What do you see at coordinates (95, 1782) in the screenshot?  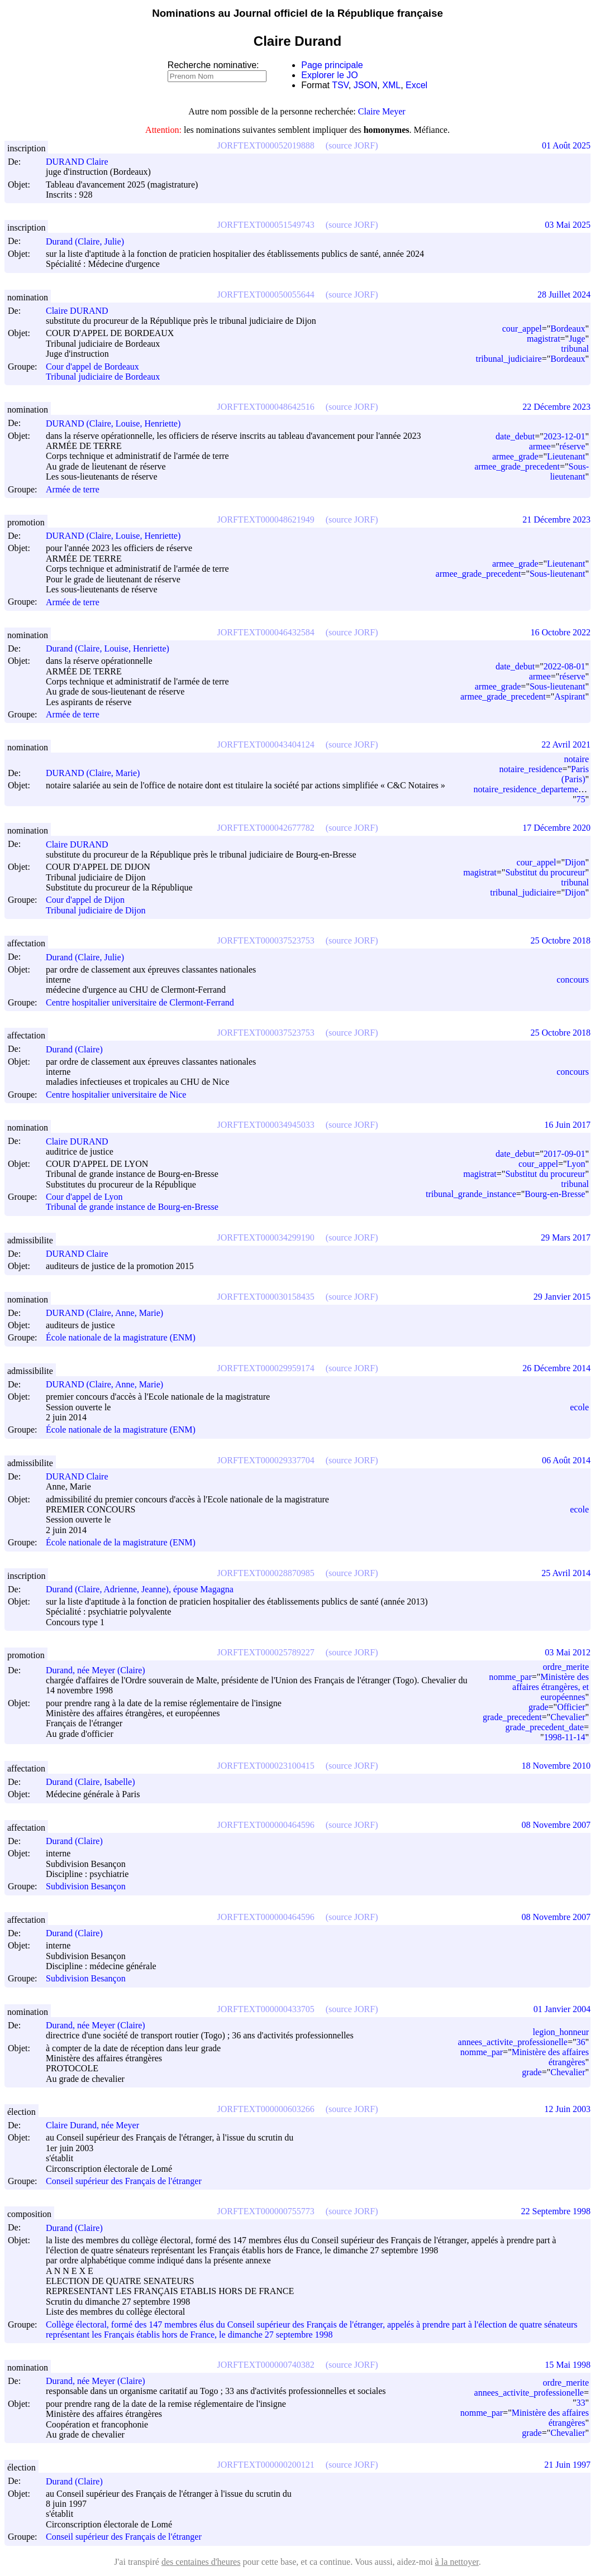 I see `Durand (Claire, Isabelle)` at bounding box center [95, 1782].